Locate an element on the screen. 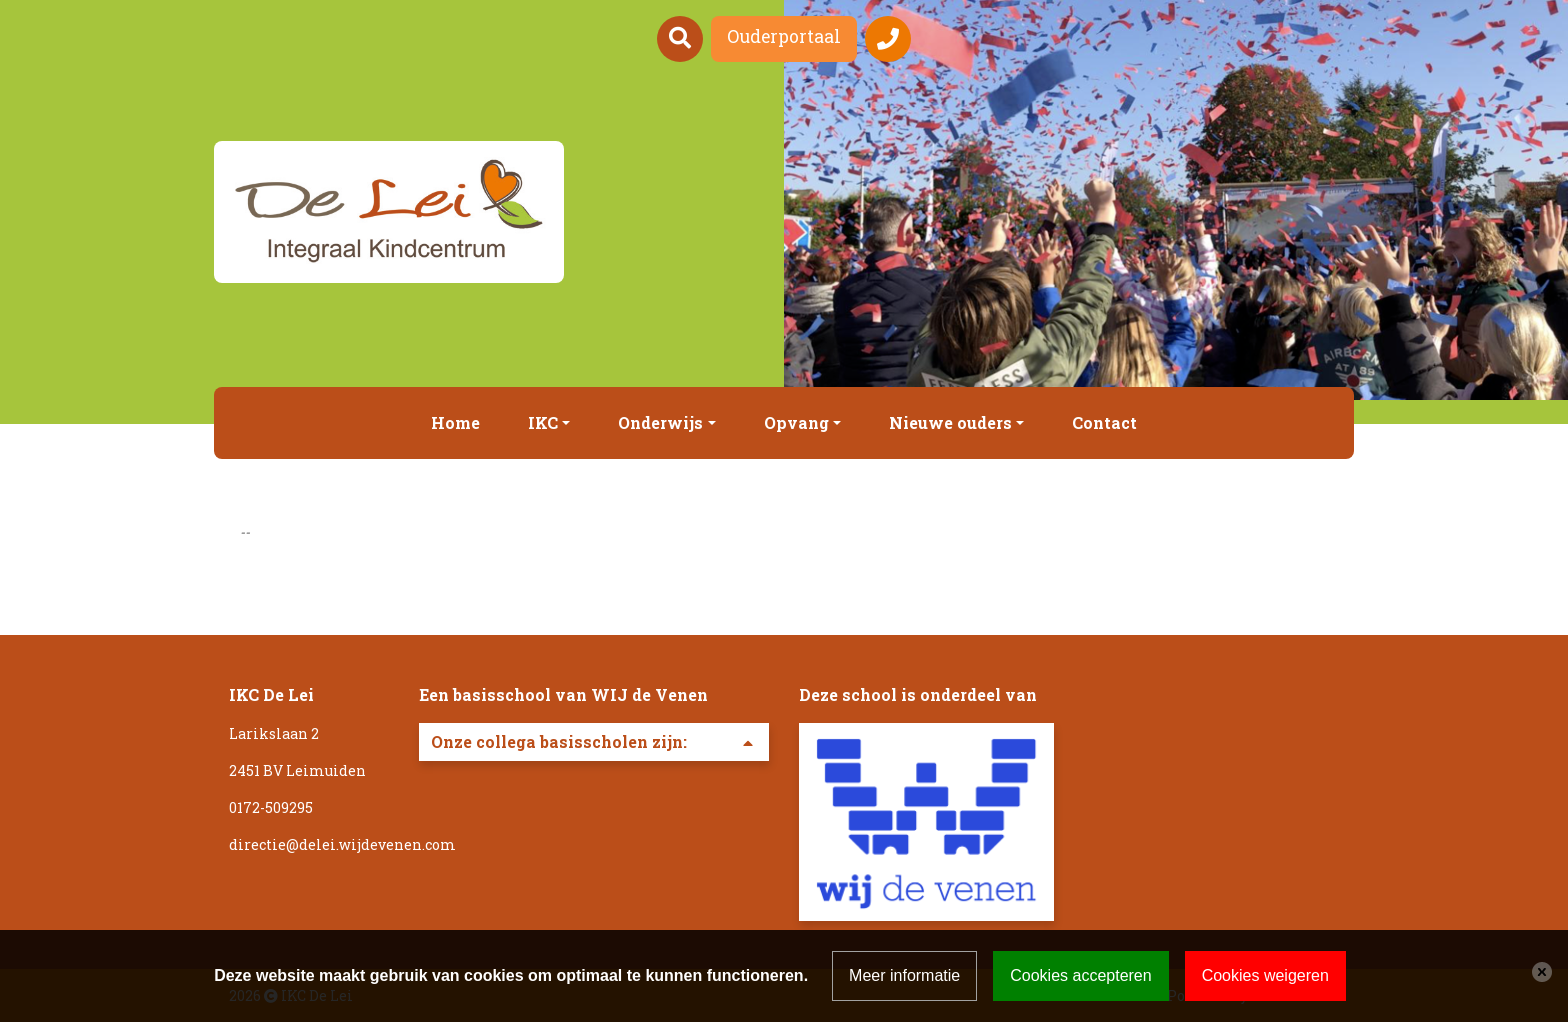 The width and height of the screenshot is (1568, 1022). Ouderportaal is located at coordinates (784, 36).